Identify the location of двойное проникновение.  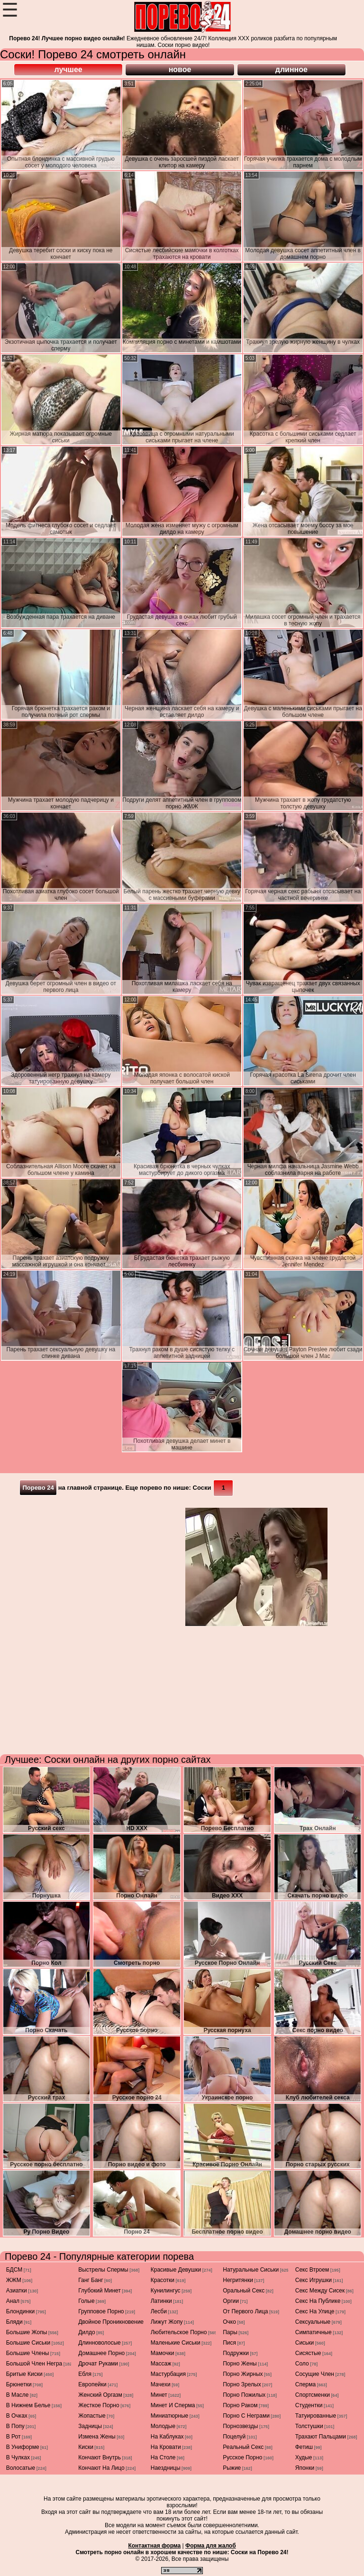
(111, 2322).